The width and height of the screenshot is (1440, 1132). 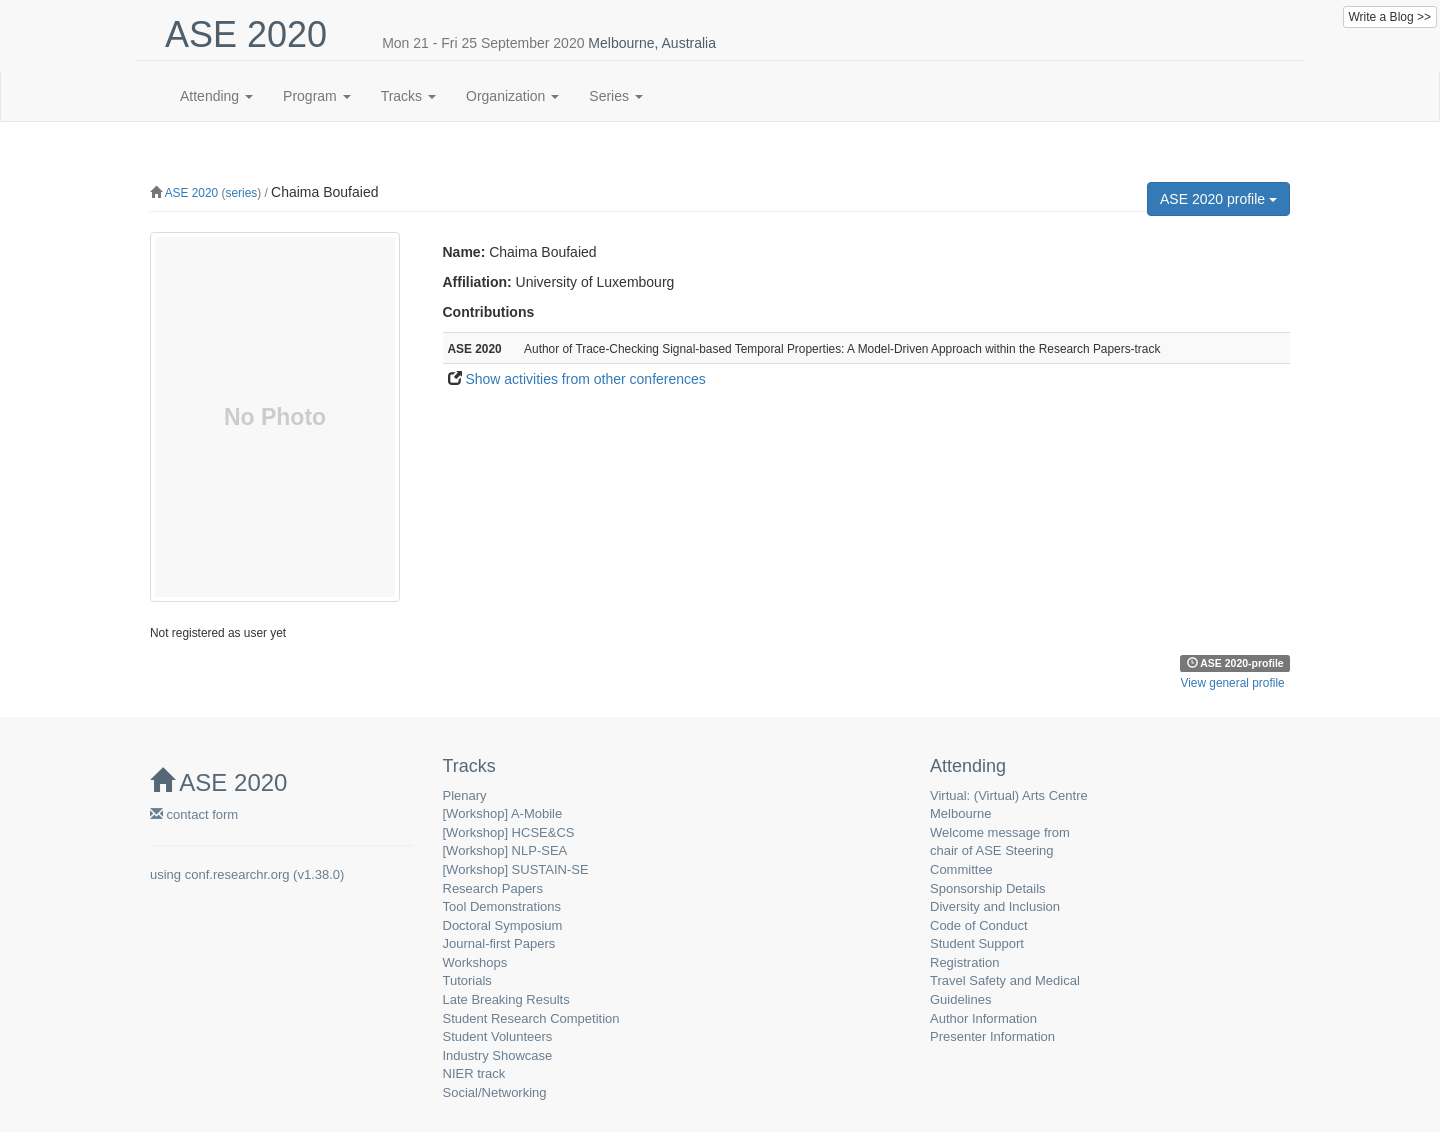 I want to click on [Workshop] NLP-SEA, so click(x=505, y=850).